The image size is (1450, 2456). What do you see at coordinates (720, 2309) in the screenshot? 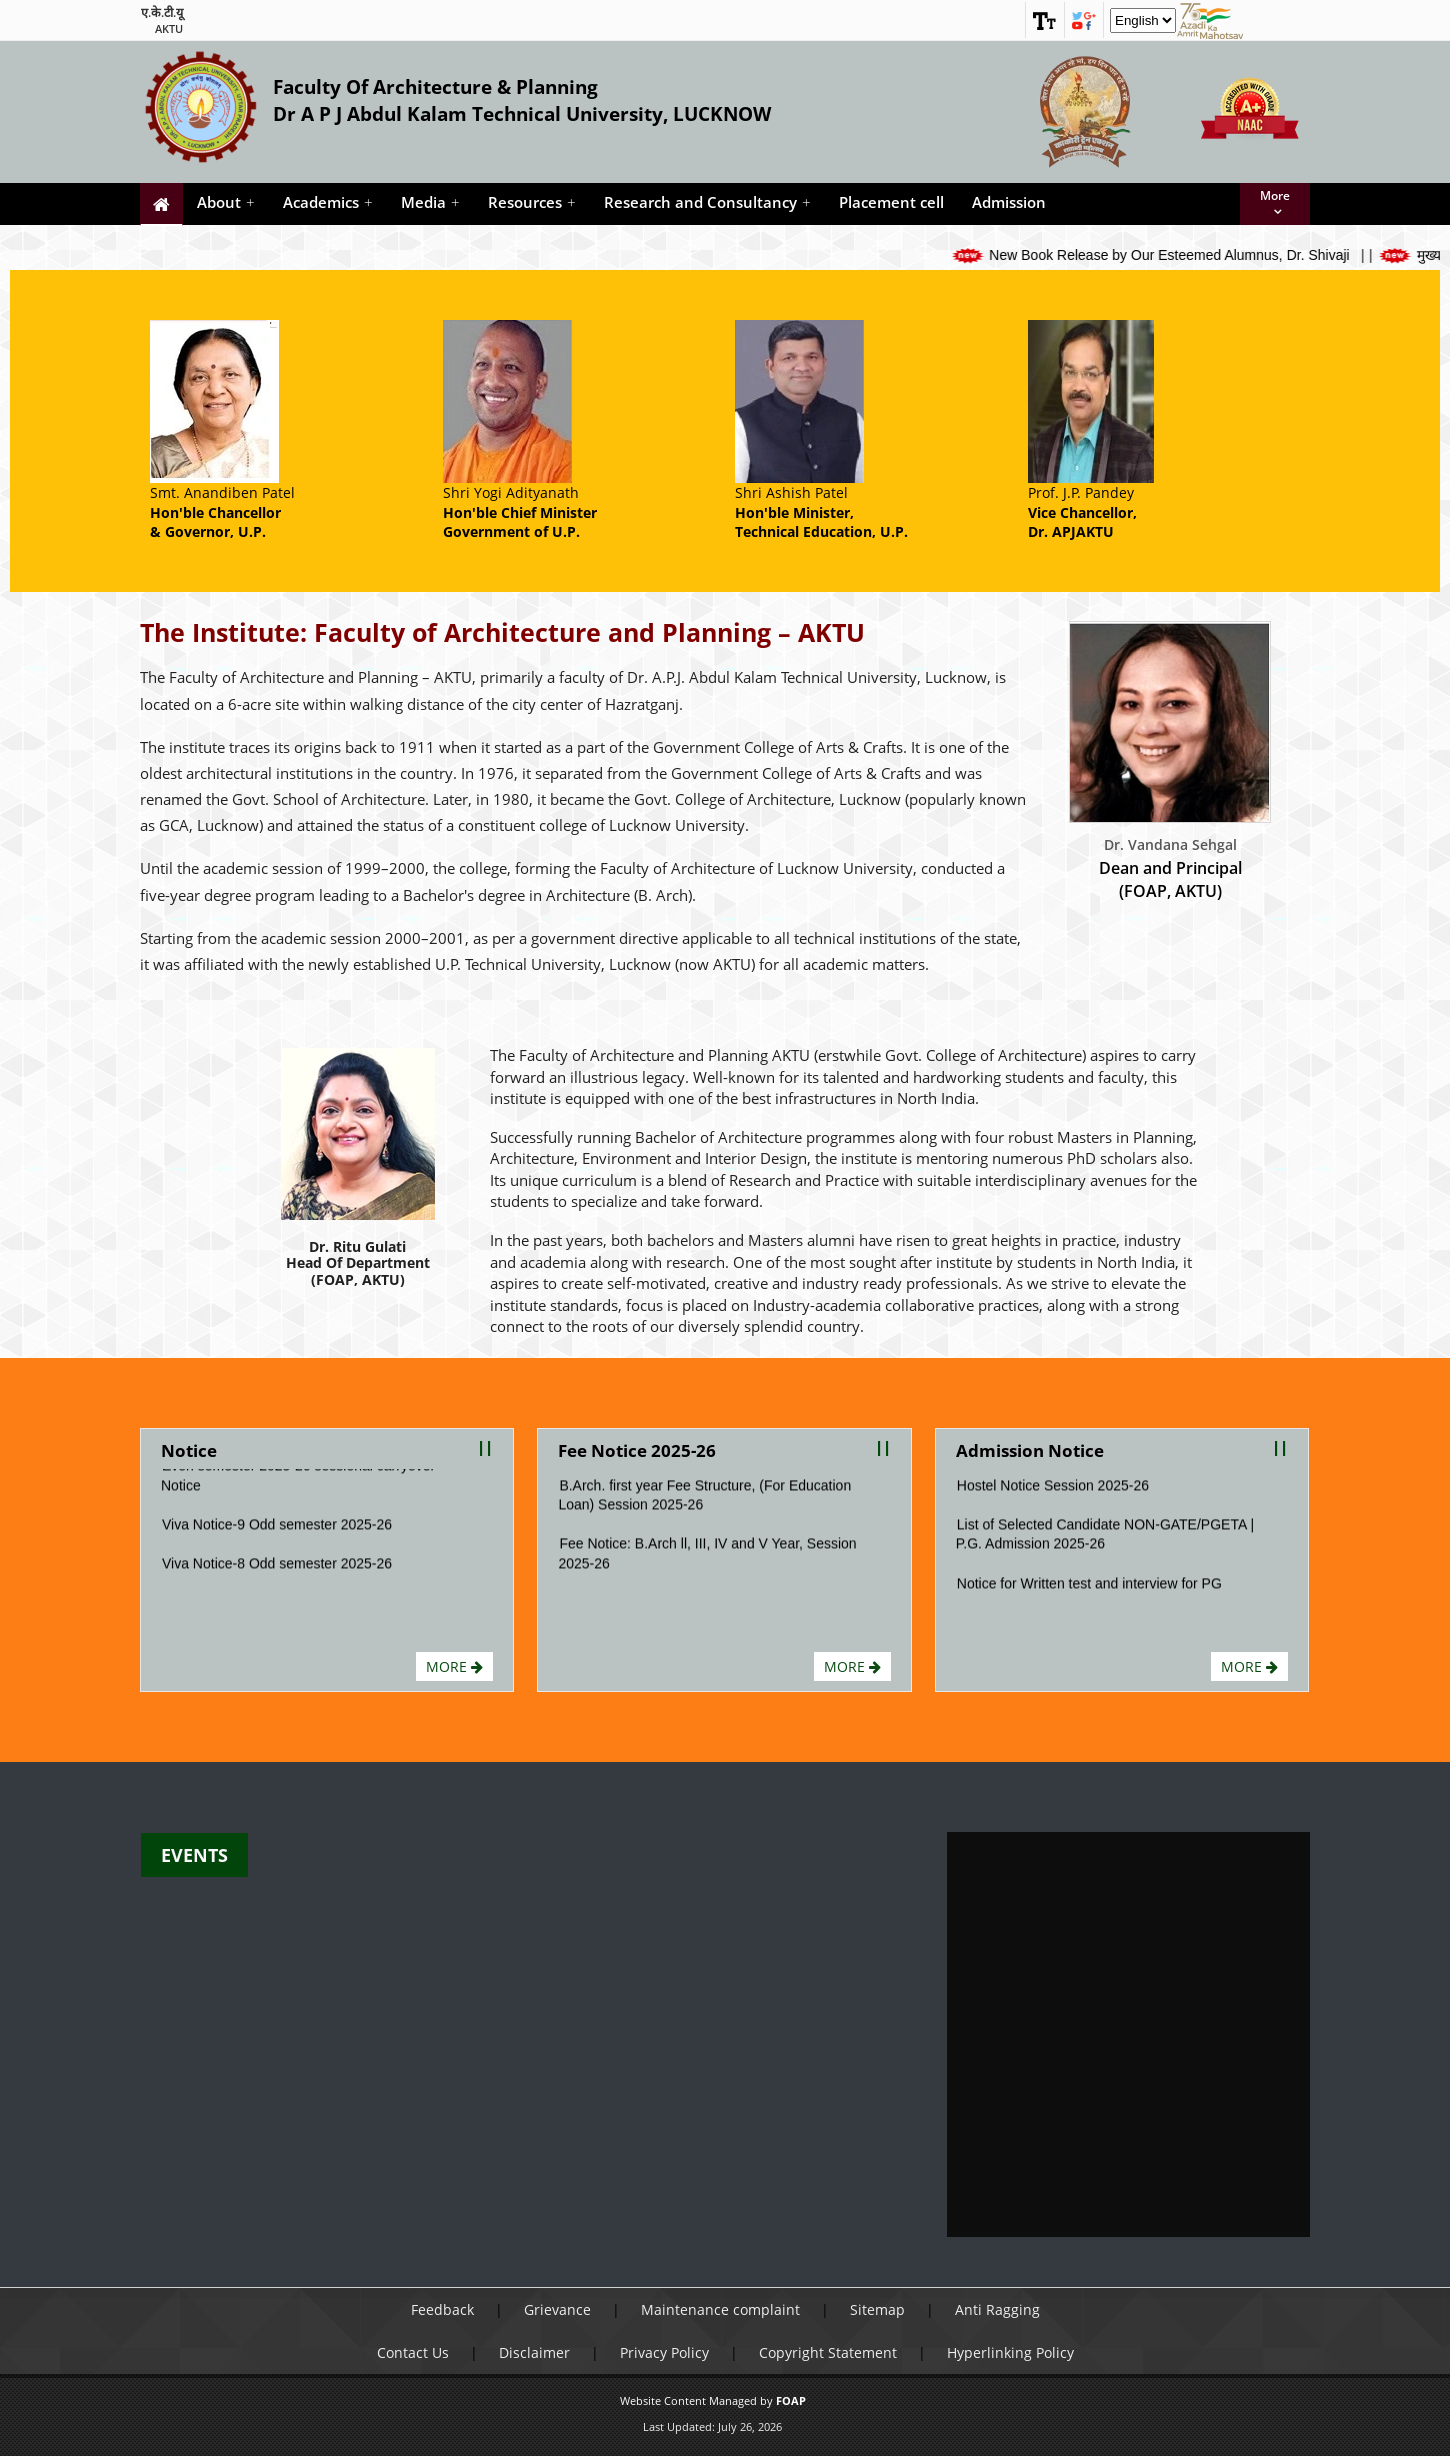
I see `Maintenance complaint` at bounding box center [720, 2309].